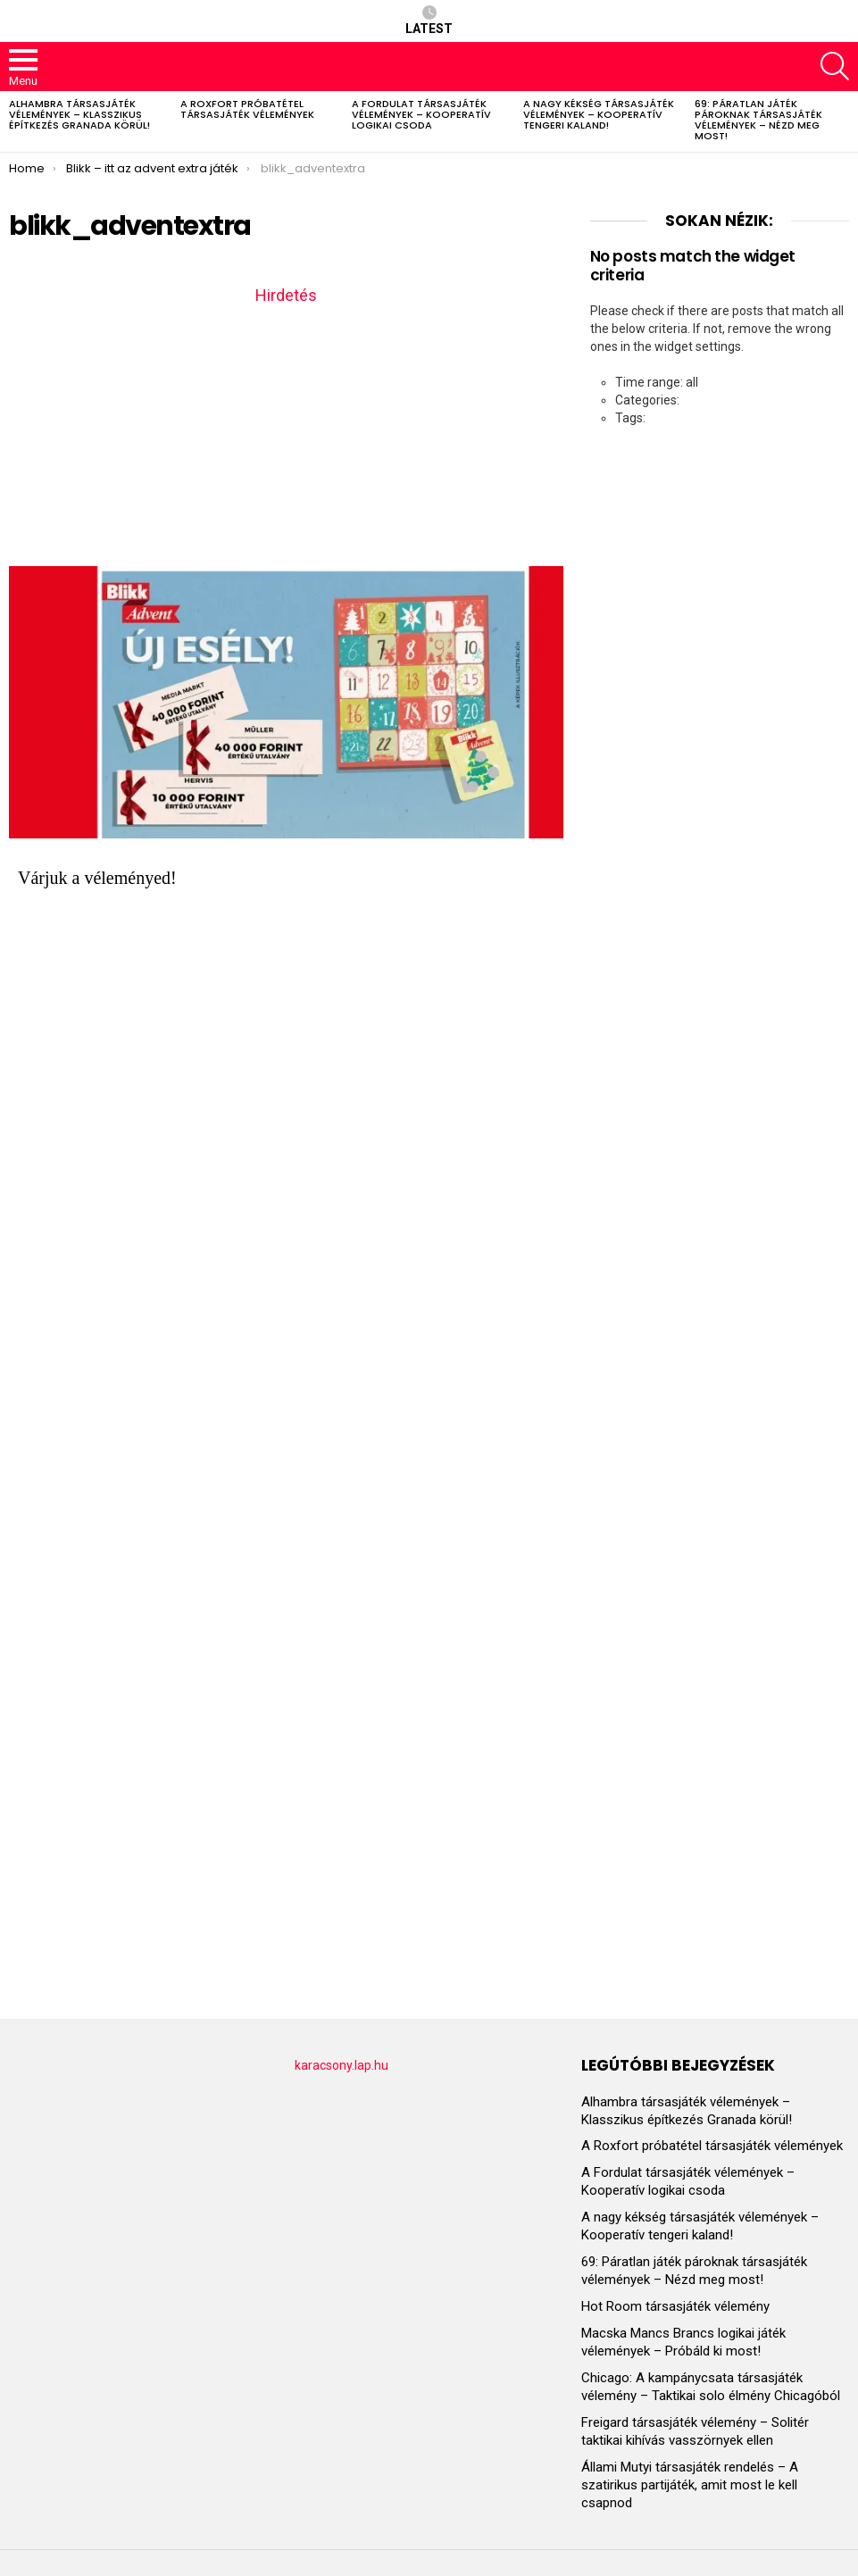 The height and width of the screenshot is (2576, 858). I want to click on 69: Páratlan játék pároknak társasjáték vélemények – Nézd meg most!, so click(758, 119).